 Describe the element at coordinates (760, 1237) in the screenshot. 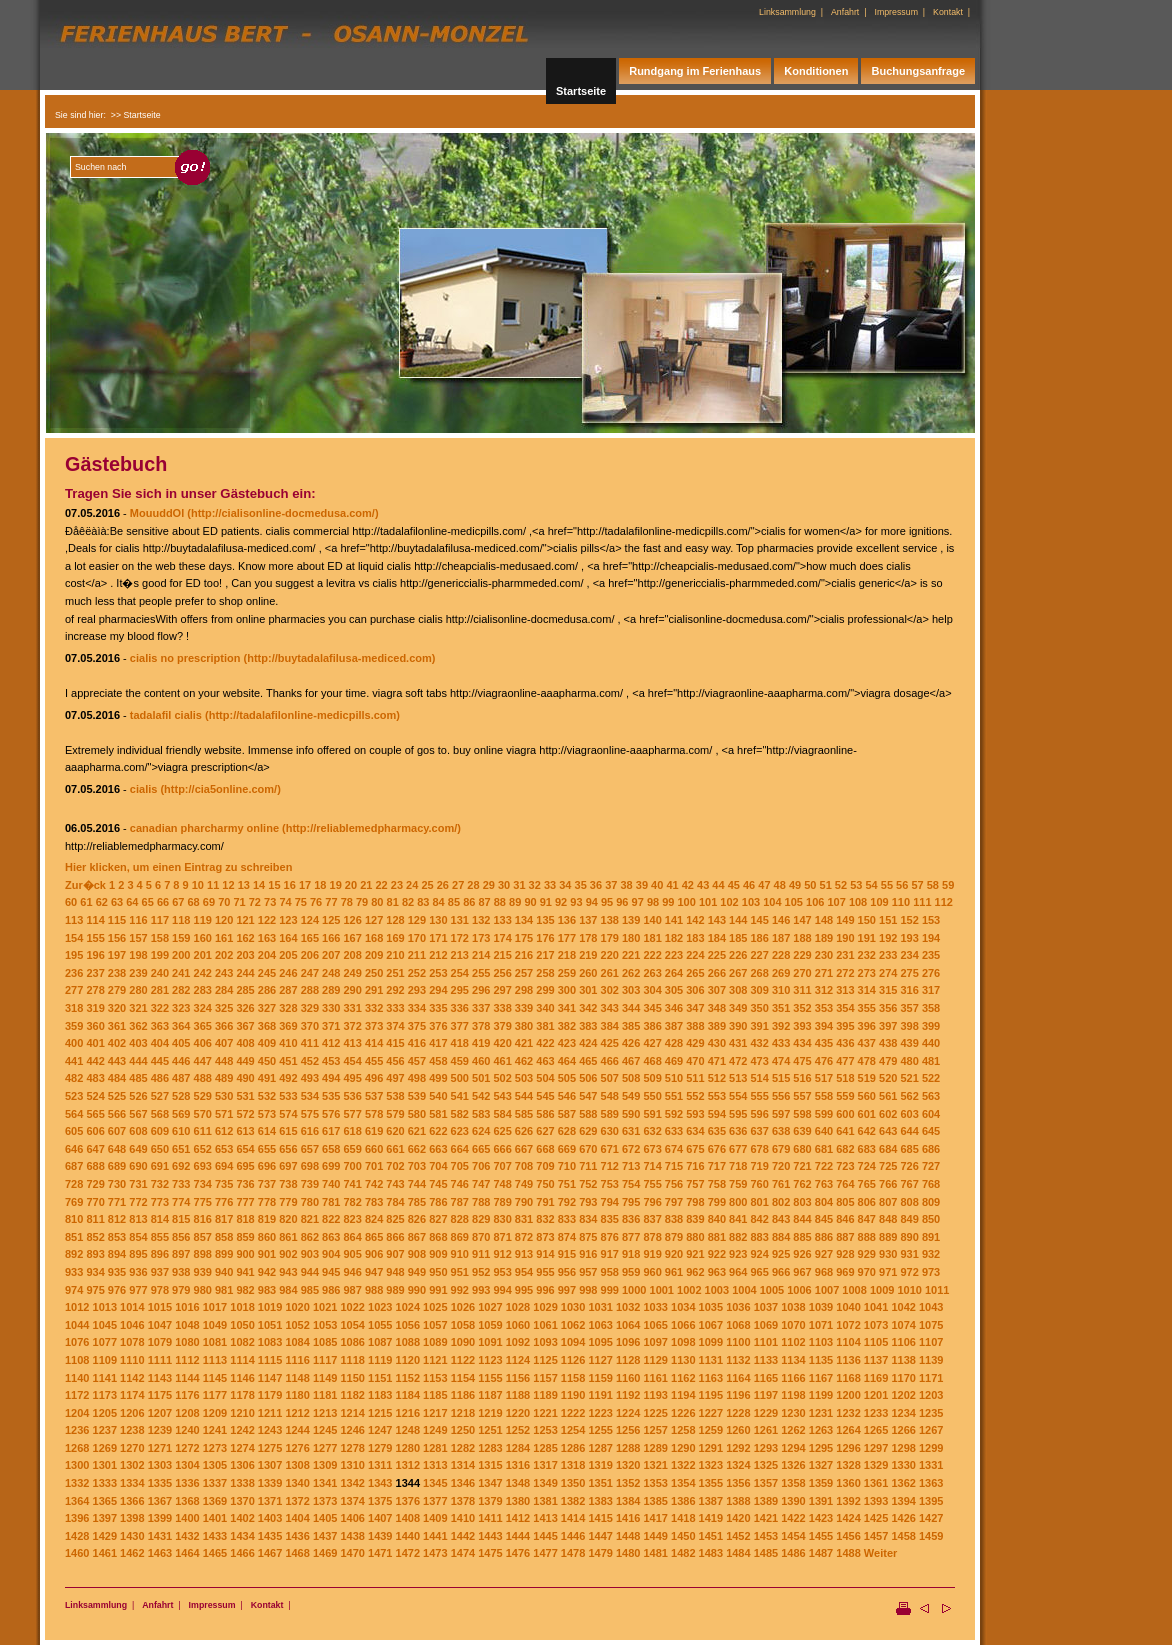

I see `883` at that location.